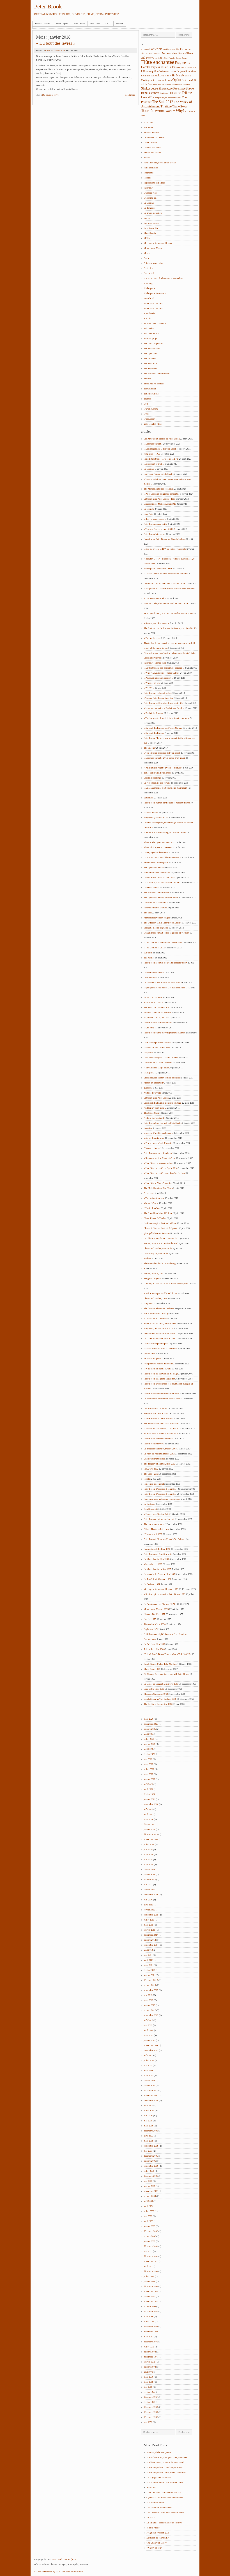 The height and width of the screenshot is (2576, 230). What do you see at coordinates (154, 1083) in the screenshot?
I see `Mozart en apesanteur` at bounding box center [154, 1083].